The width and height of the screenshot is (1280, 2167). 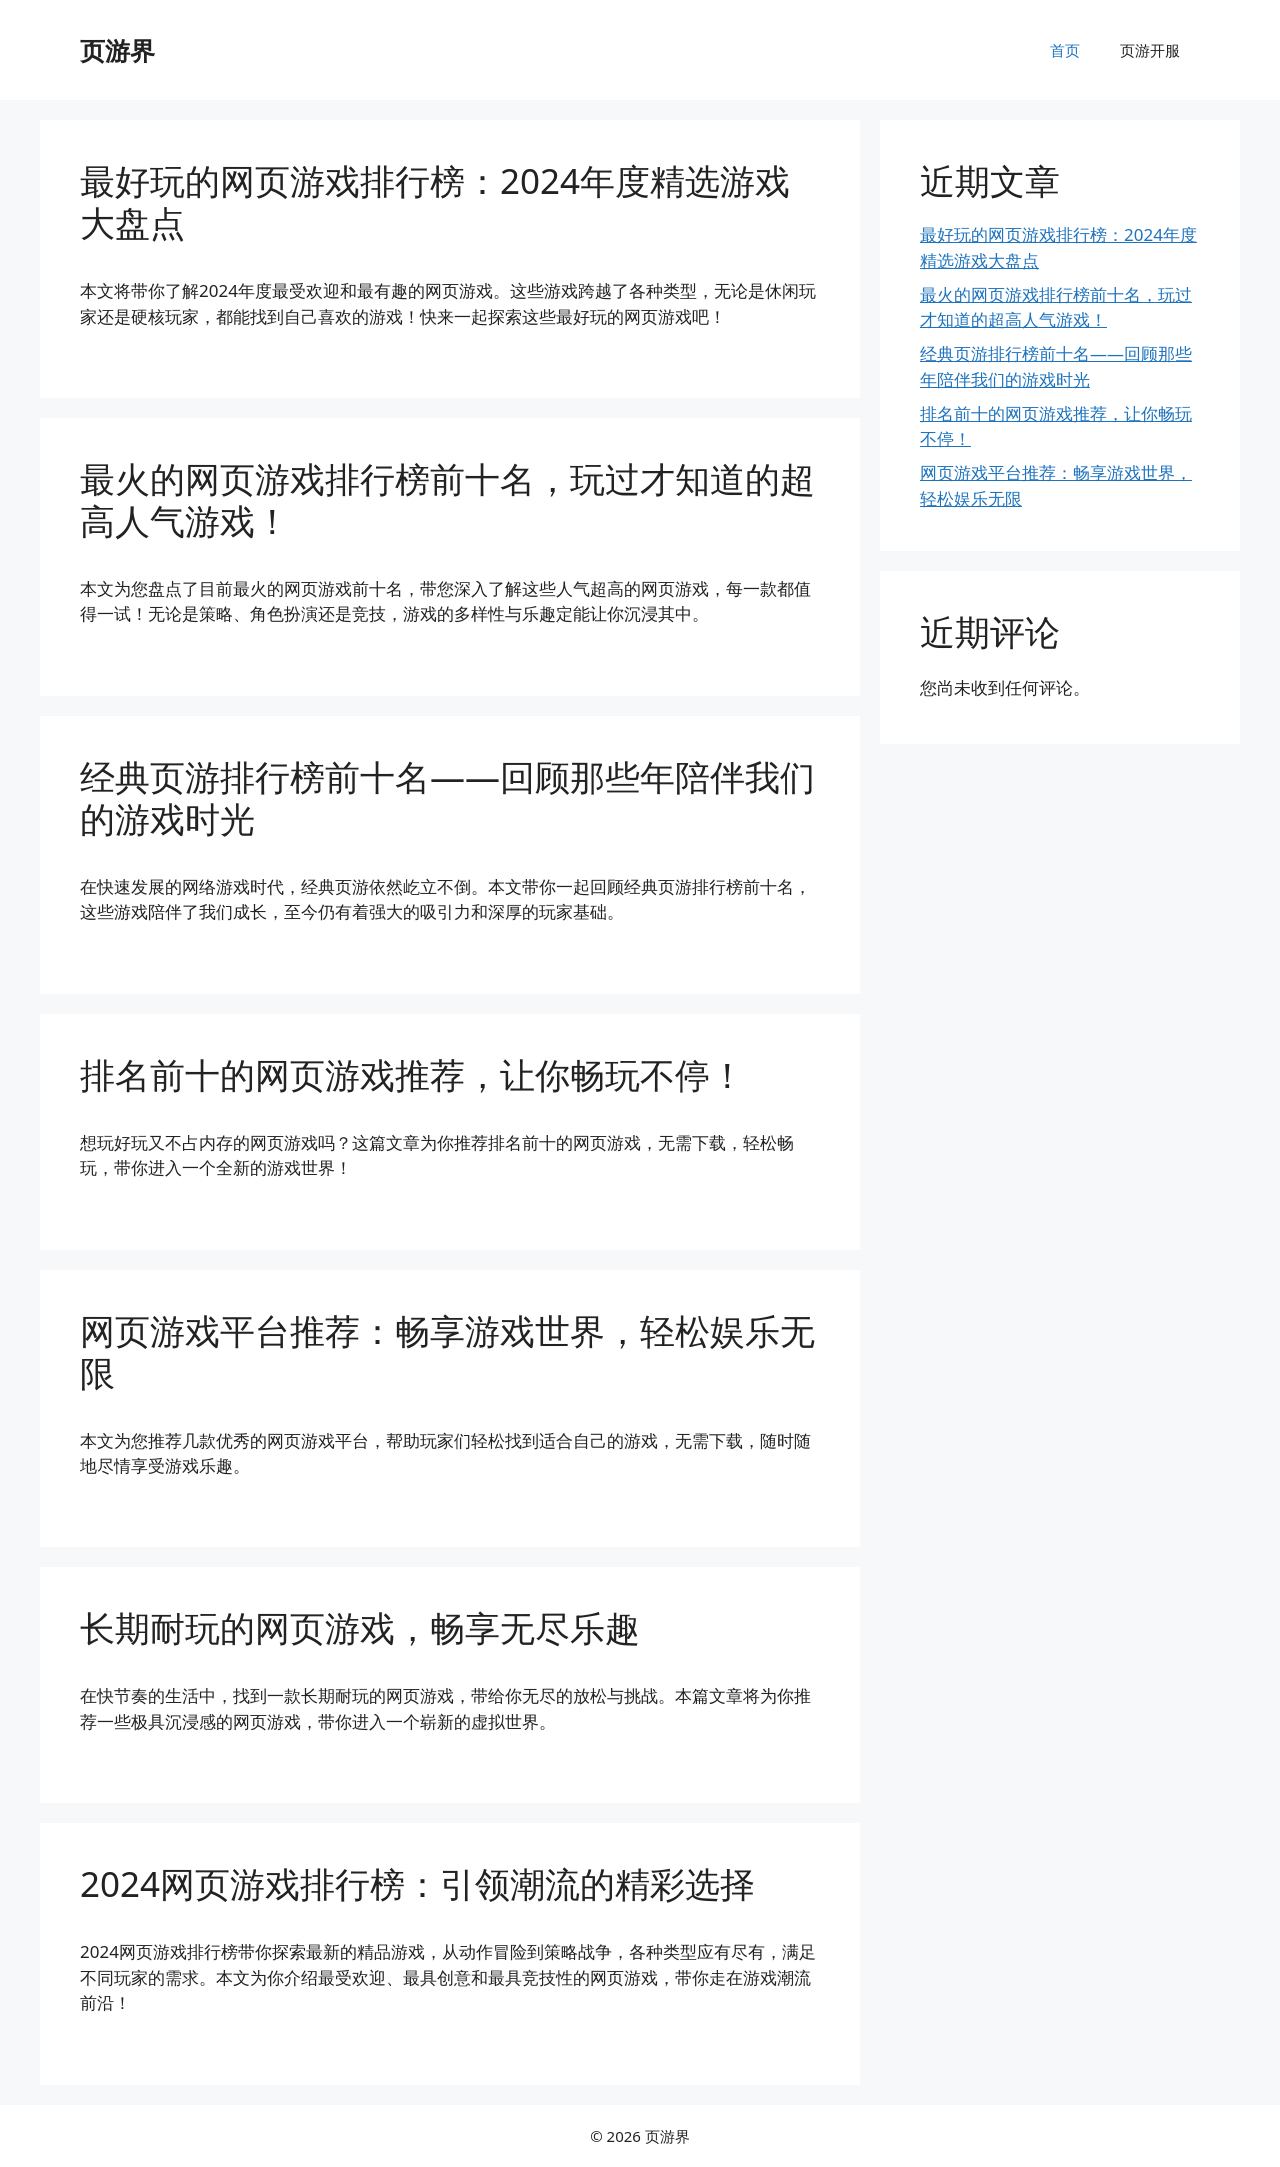 I want to click on 最好玩的网页游戏排行榜：2024年度精选游戏大盘点, so click(x=435, y=201).